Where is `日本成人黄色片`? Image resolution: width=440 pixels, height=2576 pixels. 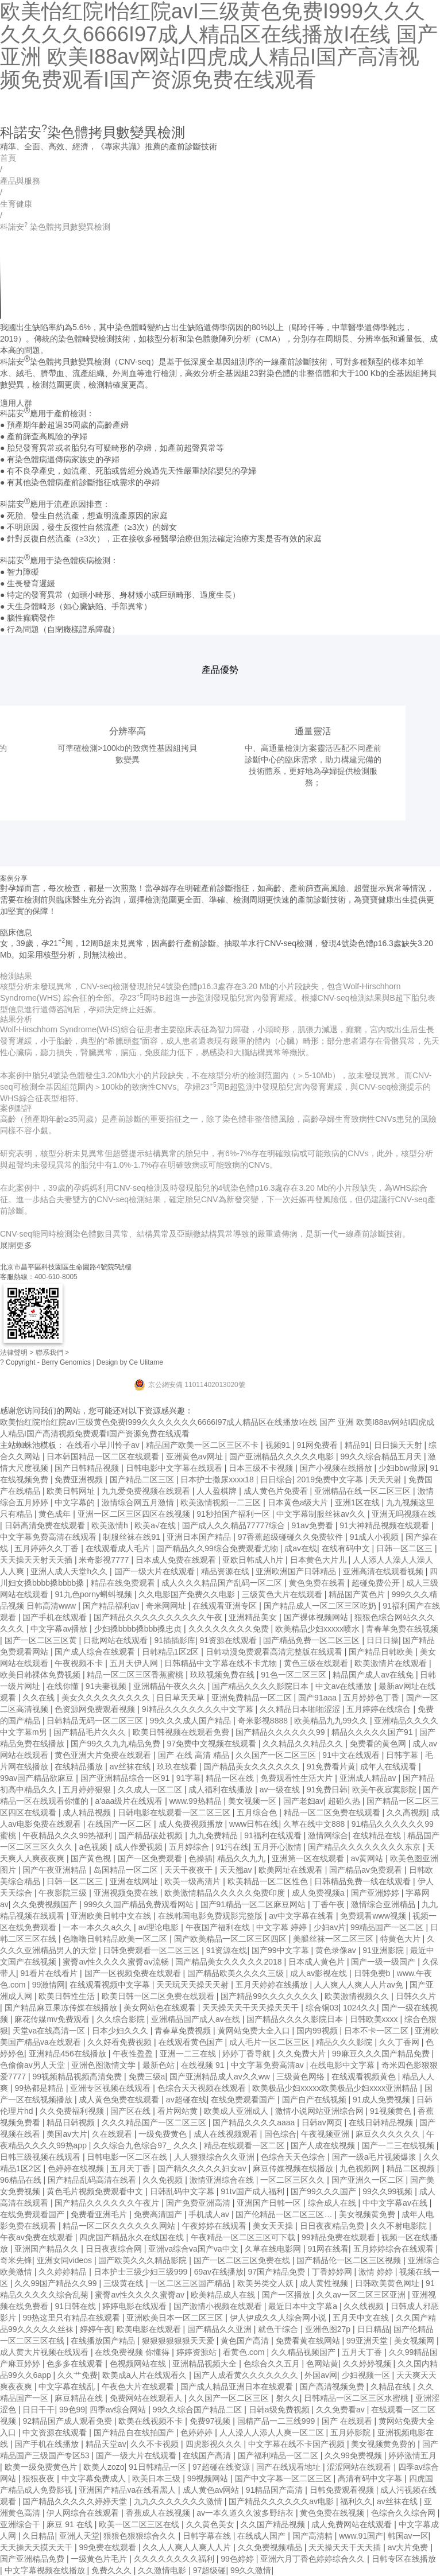
日本成人黄色片 is located at coordinates (317, 1961).